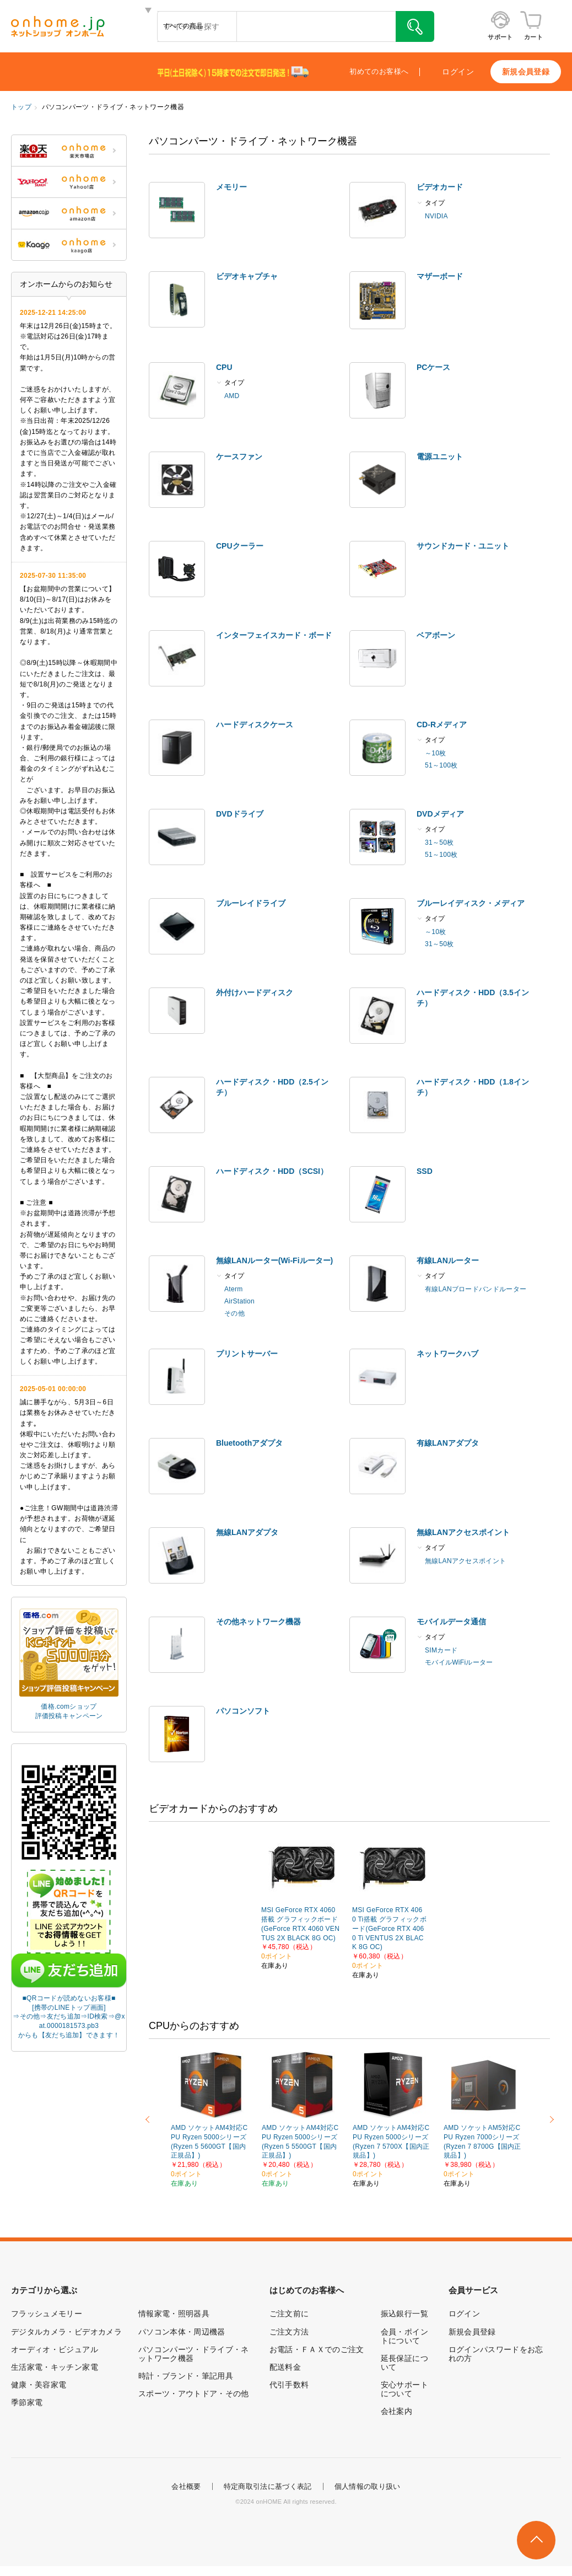 This screenshot has height=2576, width=572. I want to click on 会社概要, so click(186, 2486).